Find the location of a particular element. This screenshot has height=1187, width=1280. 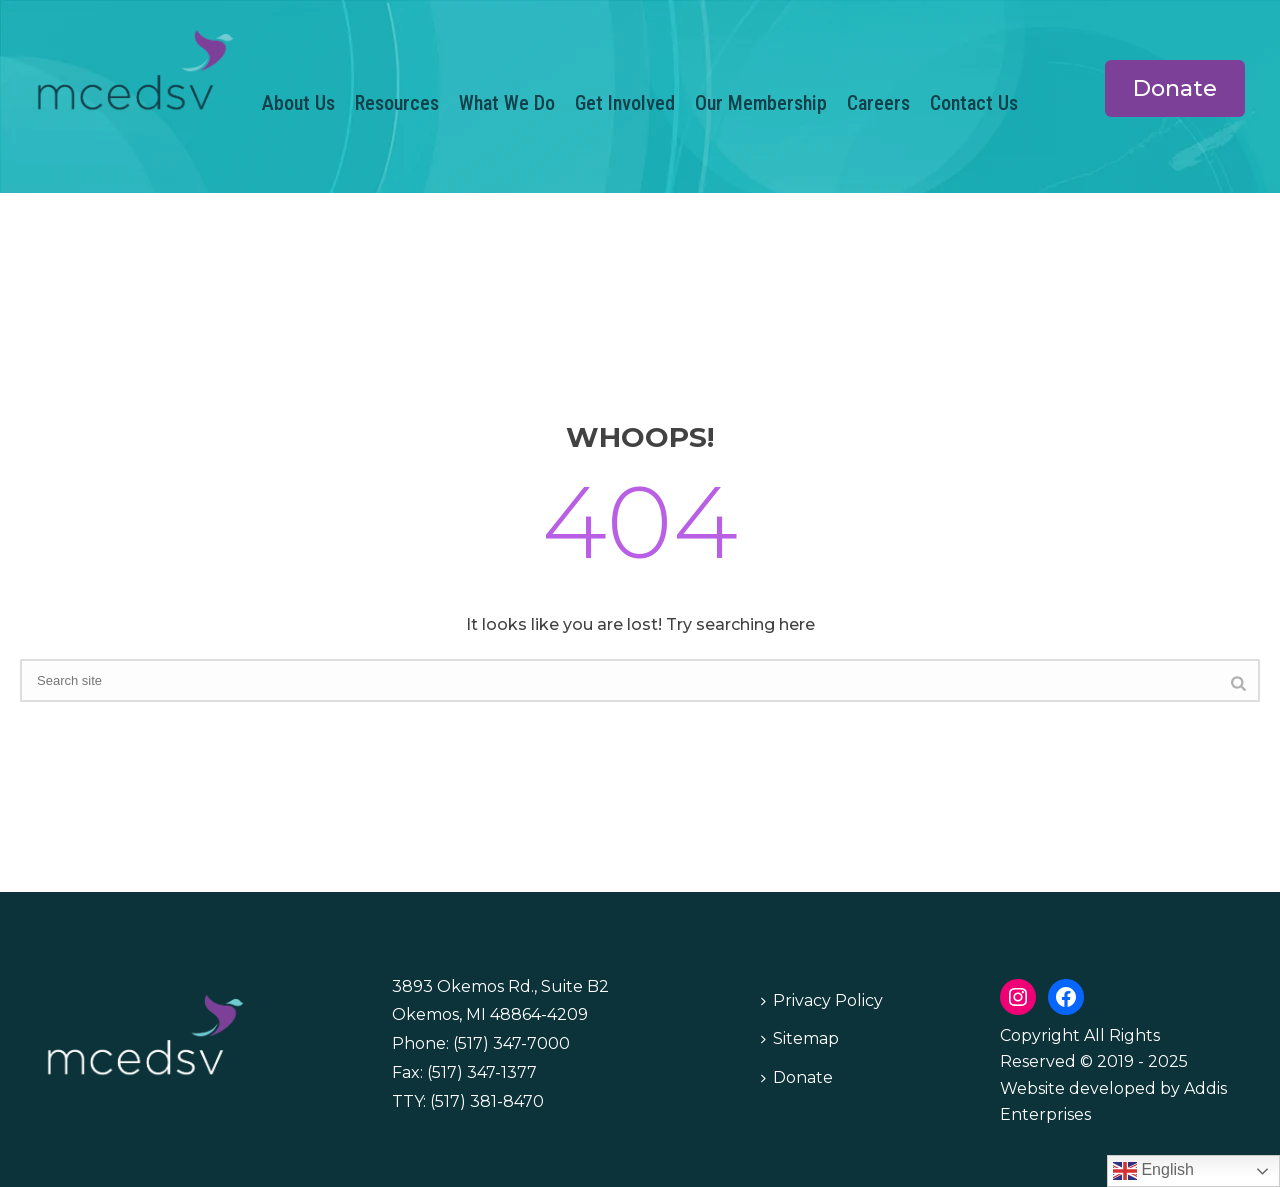

Contact Us is located at coordinates (974, 103).